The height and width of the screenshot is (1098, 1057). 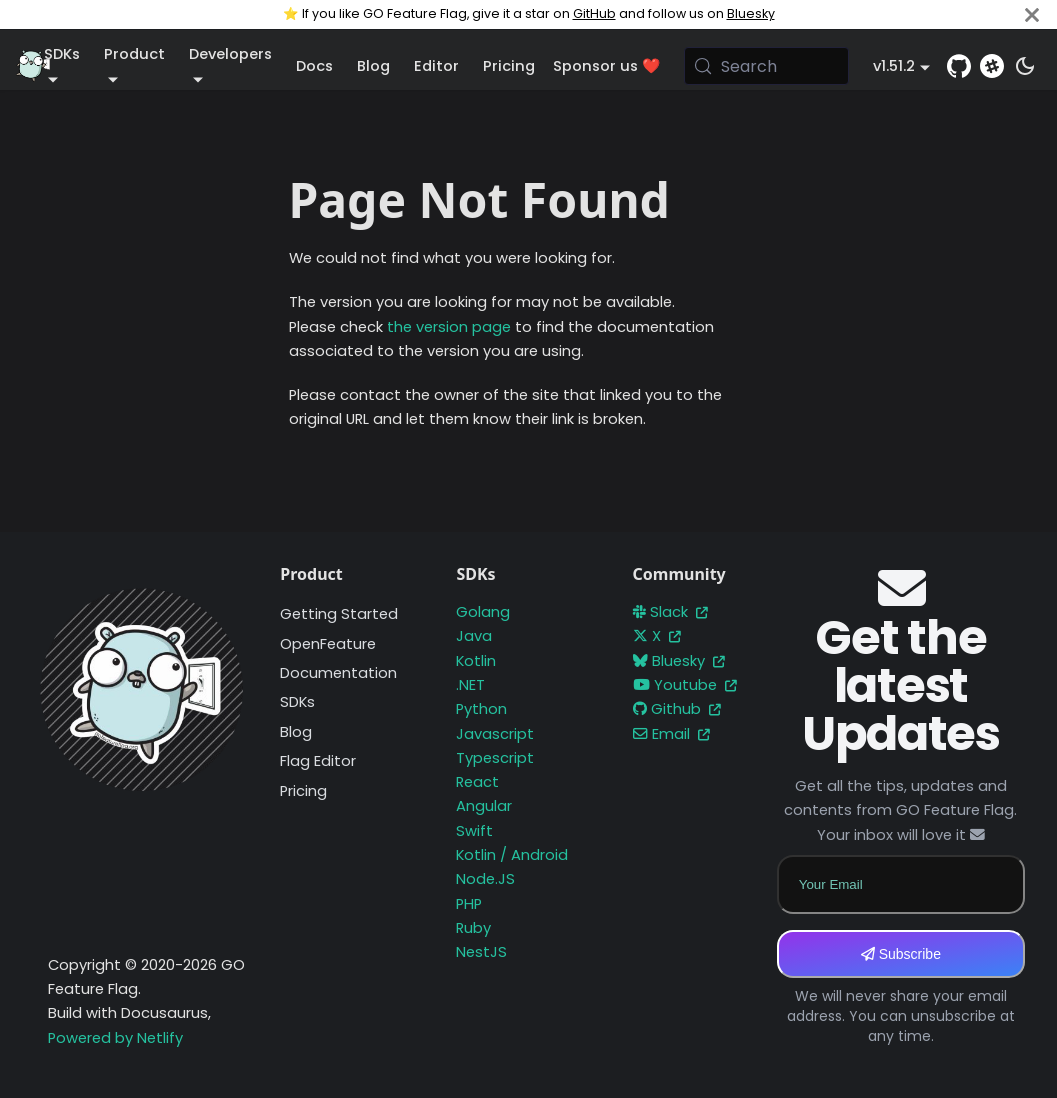 I want to click on Powered by Netlify, so click(x=115, y=1038).